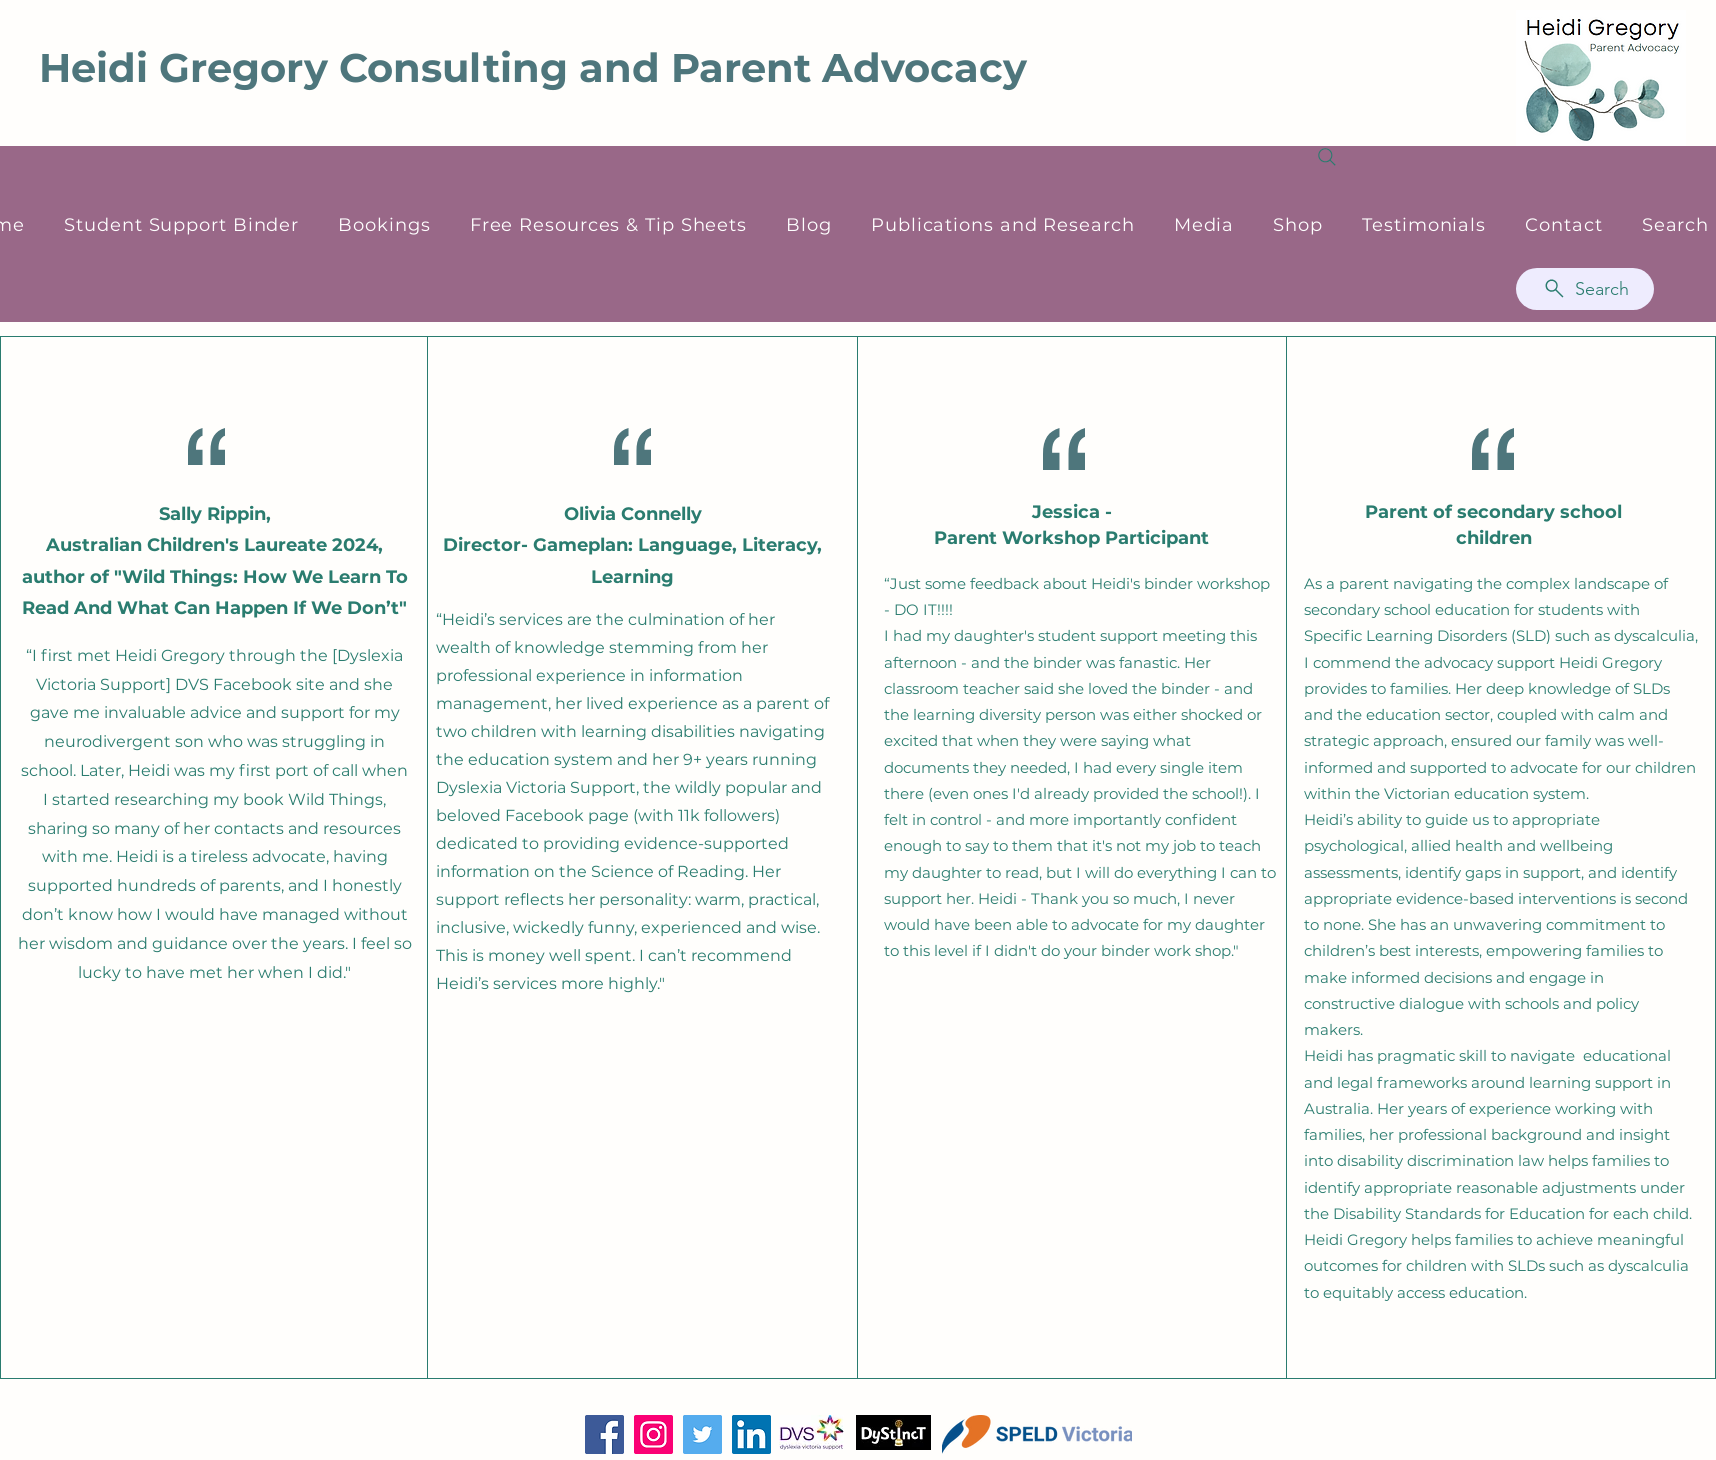  What do you see at coordinates (653, 1434) in the screenshot?
I see `[Instagram]` at bounding box center [653, 1434].